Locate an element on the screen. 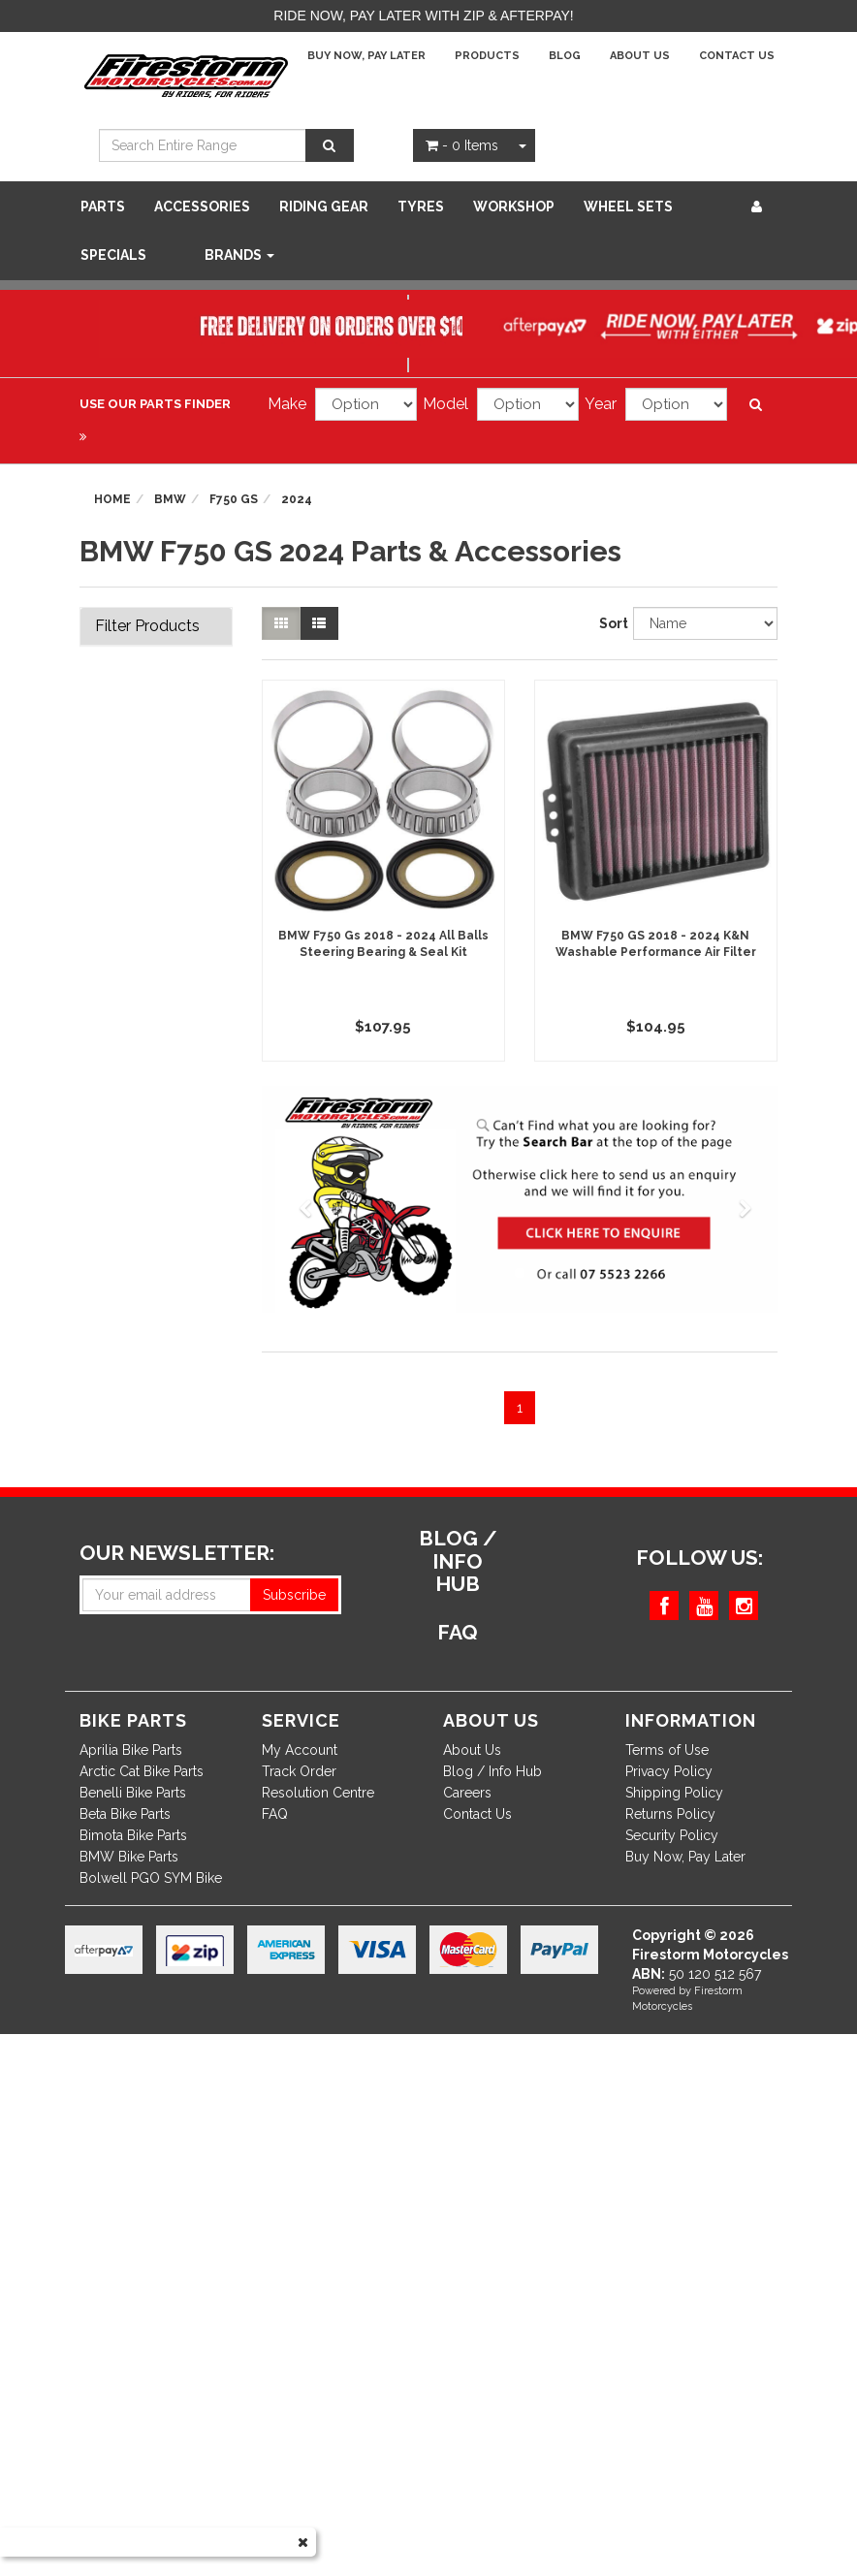  F750 GS is located at coordinates (233, 499).